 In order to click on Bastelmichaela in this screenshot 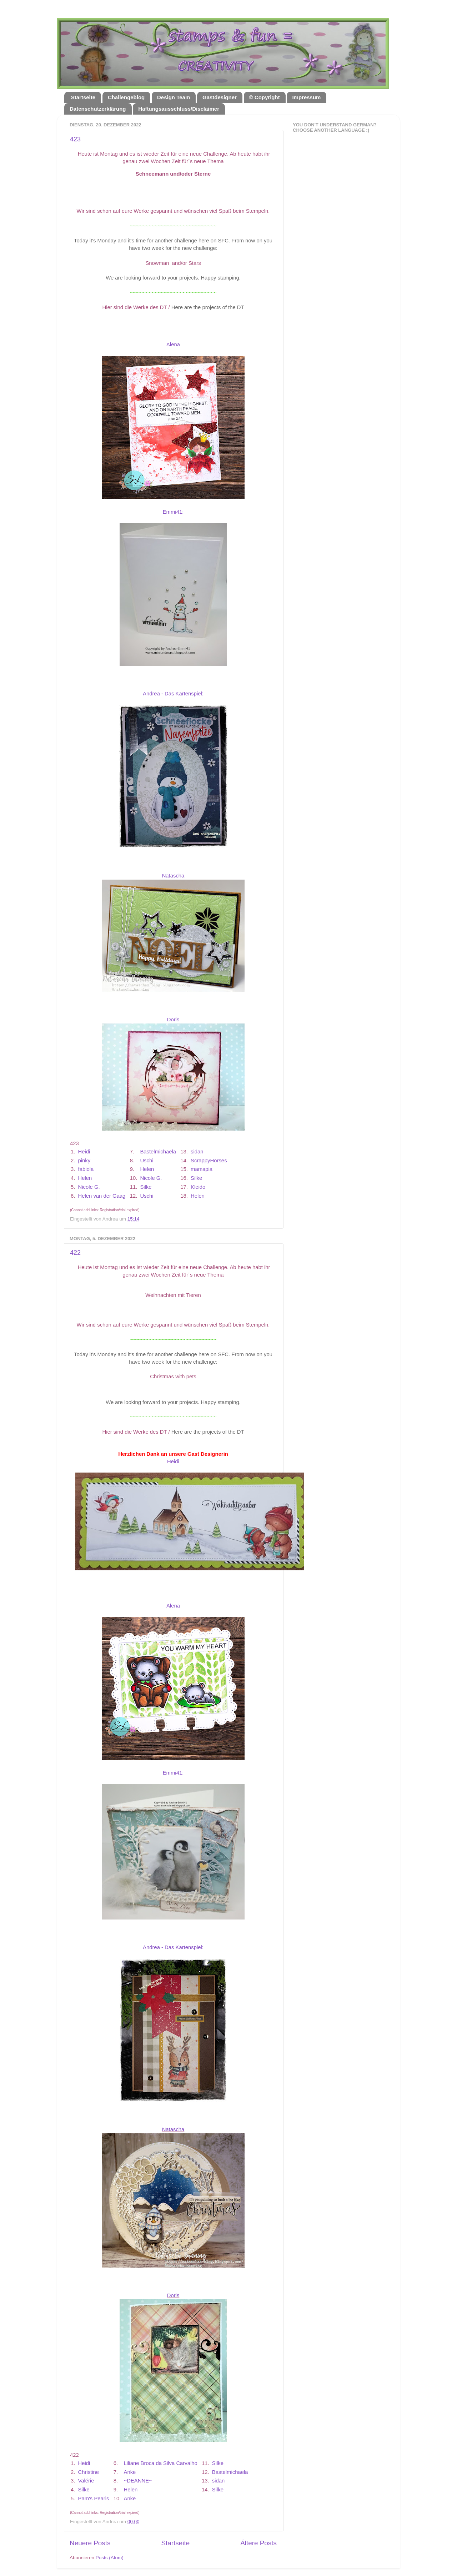, I will do `click(158, 1151)`.